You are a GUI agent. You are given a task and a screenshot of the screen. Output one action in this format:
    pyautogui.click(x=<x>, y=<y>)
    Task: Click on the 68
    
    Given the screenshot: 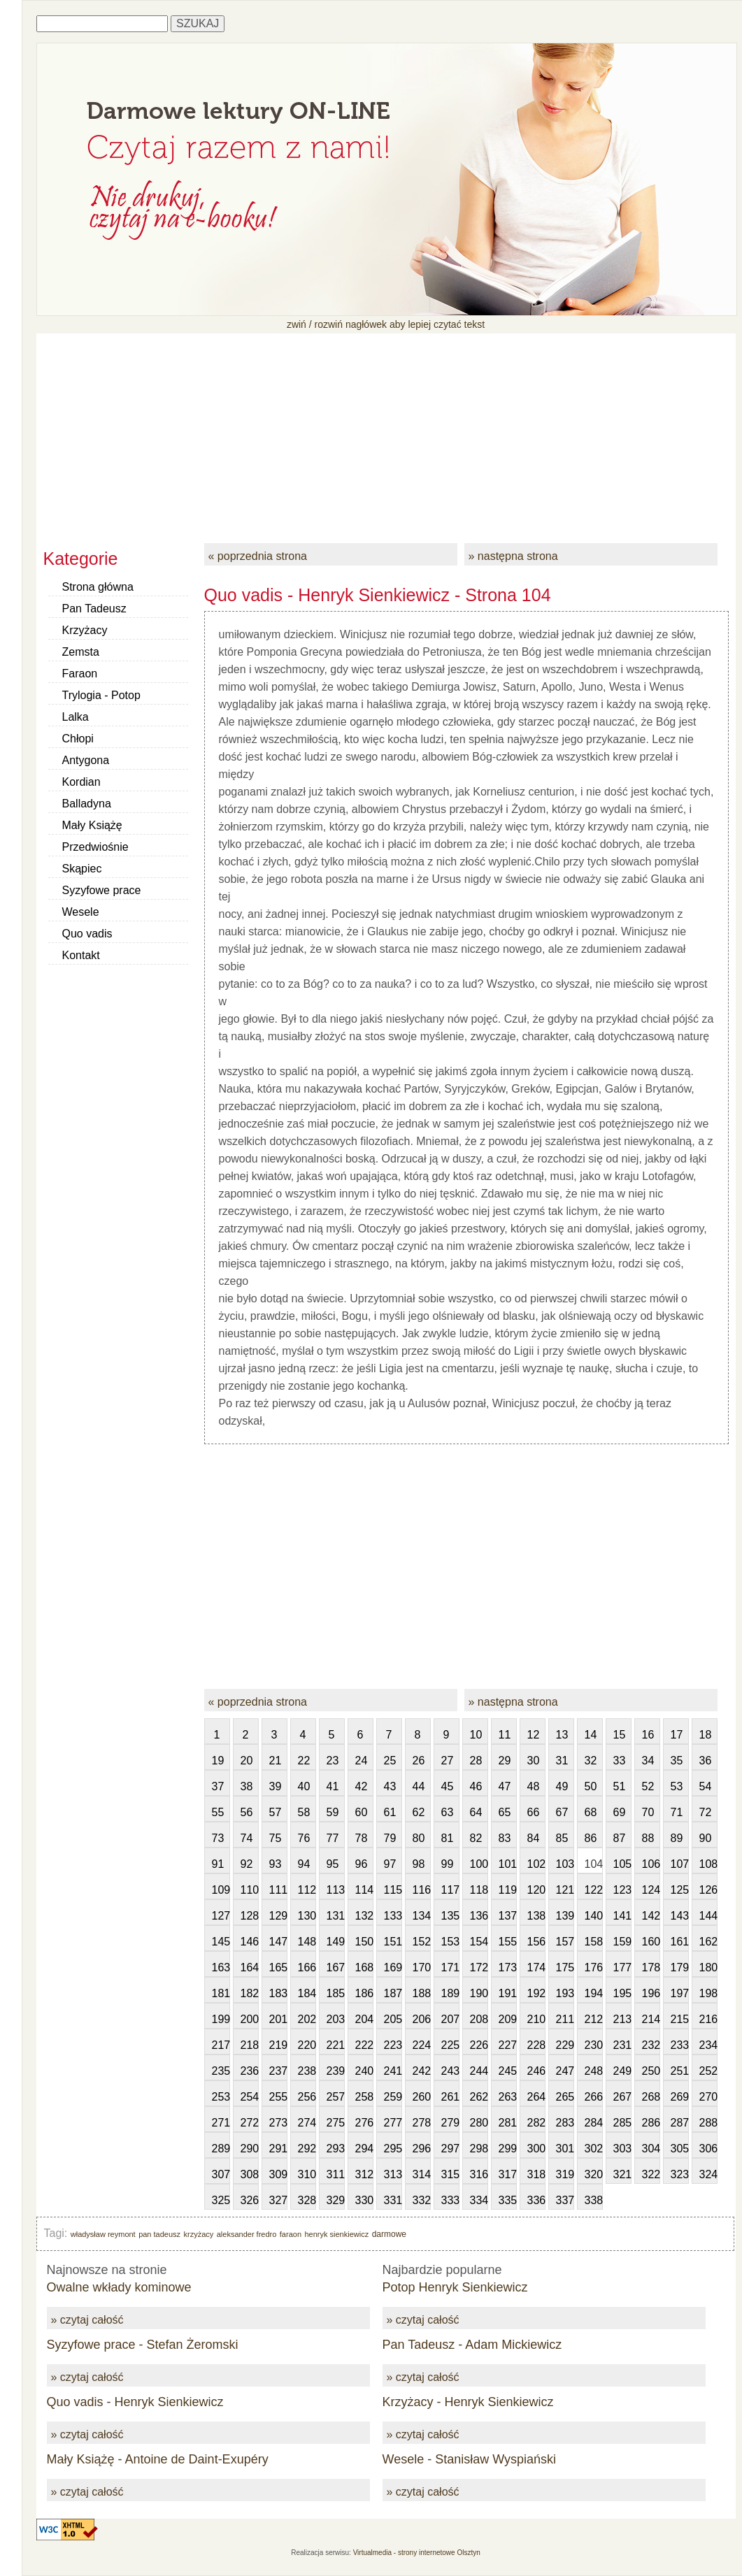 What is the action you would take?
    pyautogui.click(x=591, y=1812)
    